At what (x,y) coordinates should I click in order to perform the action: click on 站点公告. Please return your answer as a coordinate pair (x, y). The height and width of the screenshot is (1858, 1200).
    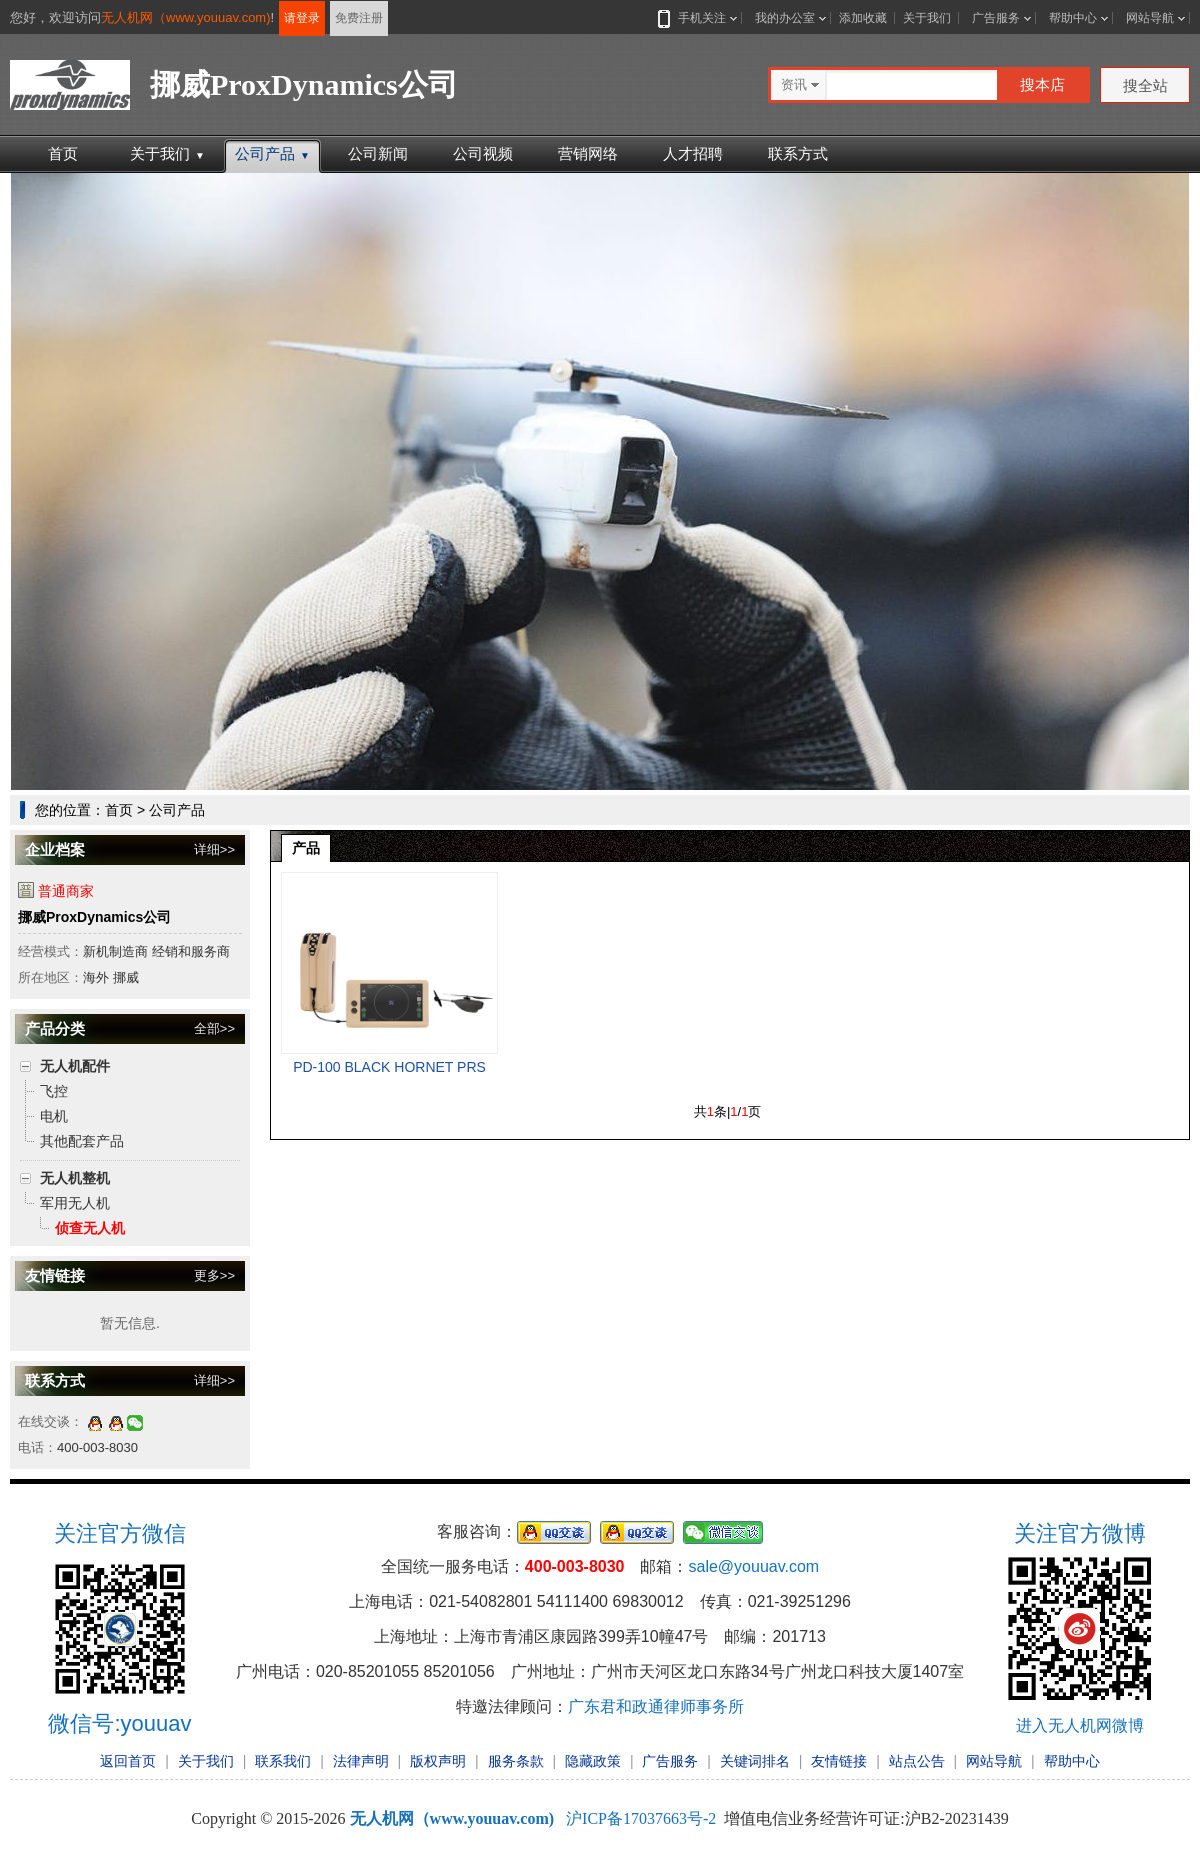
    Looking at the image, I should click on (917, 1761).